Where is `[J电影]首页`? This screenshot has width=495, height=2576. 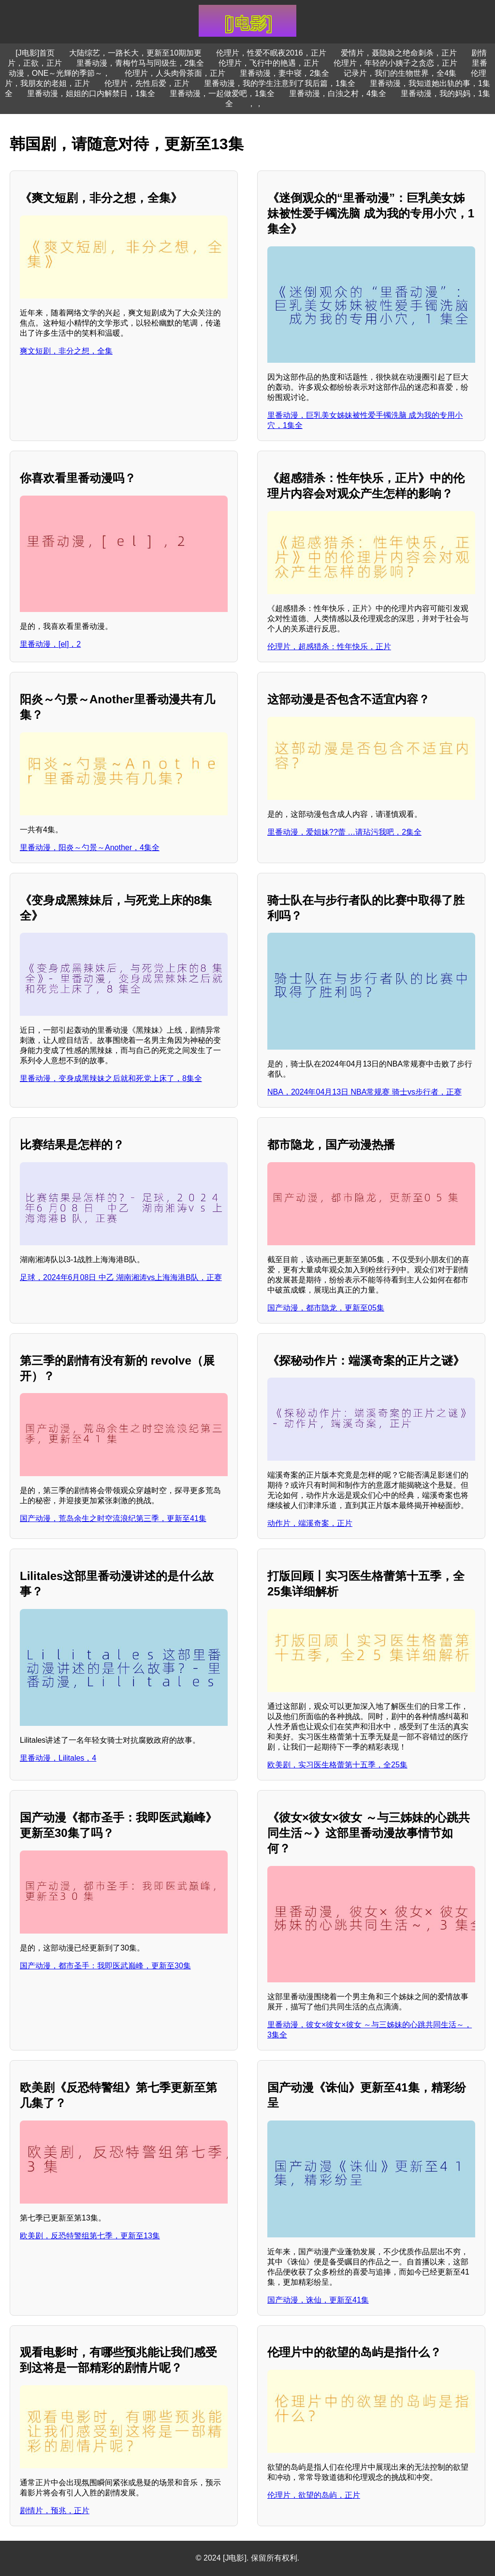
[J电影]首页 is located at coordinates (35, 53).